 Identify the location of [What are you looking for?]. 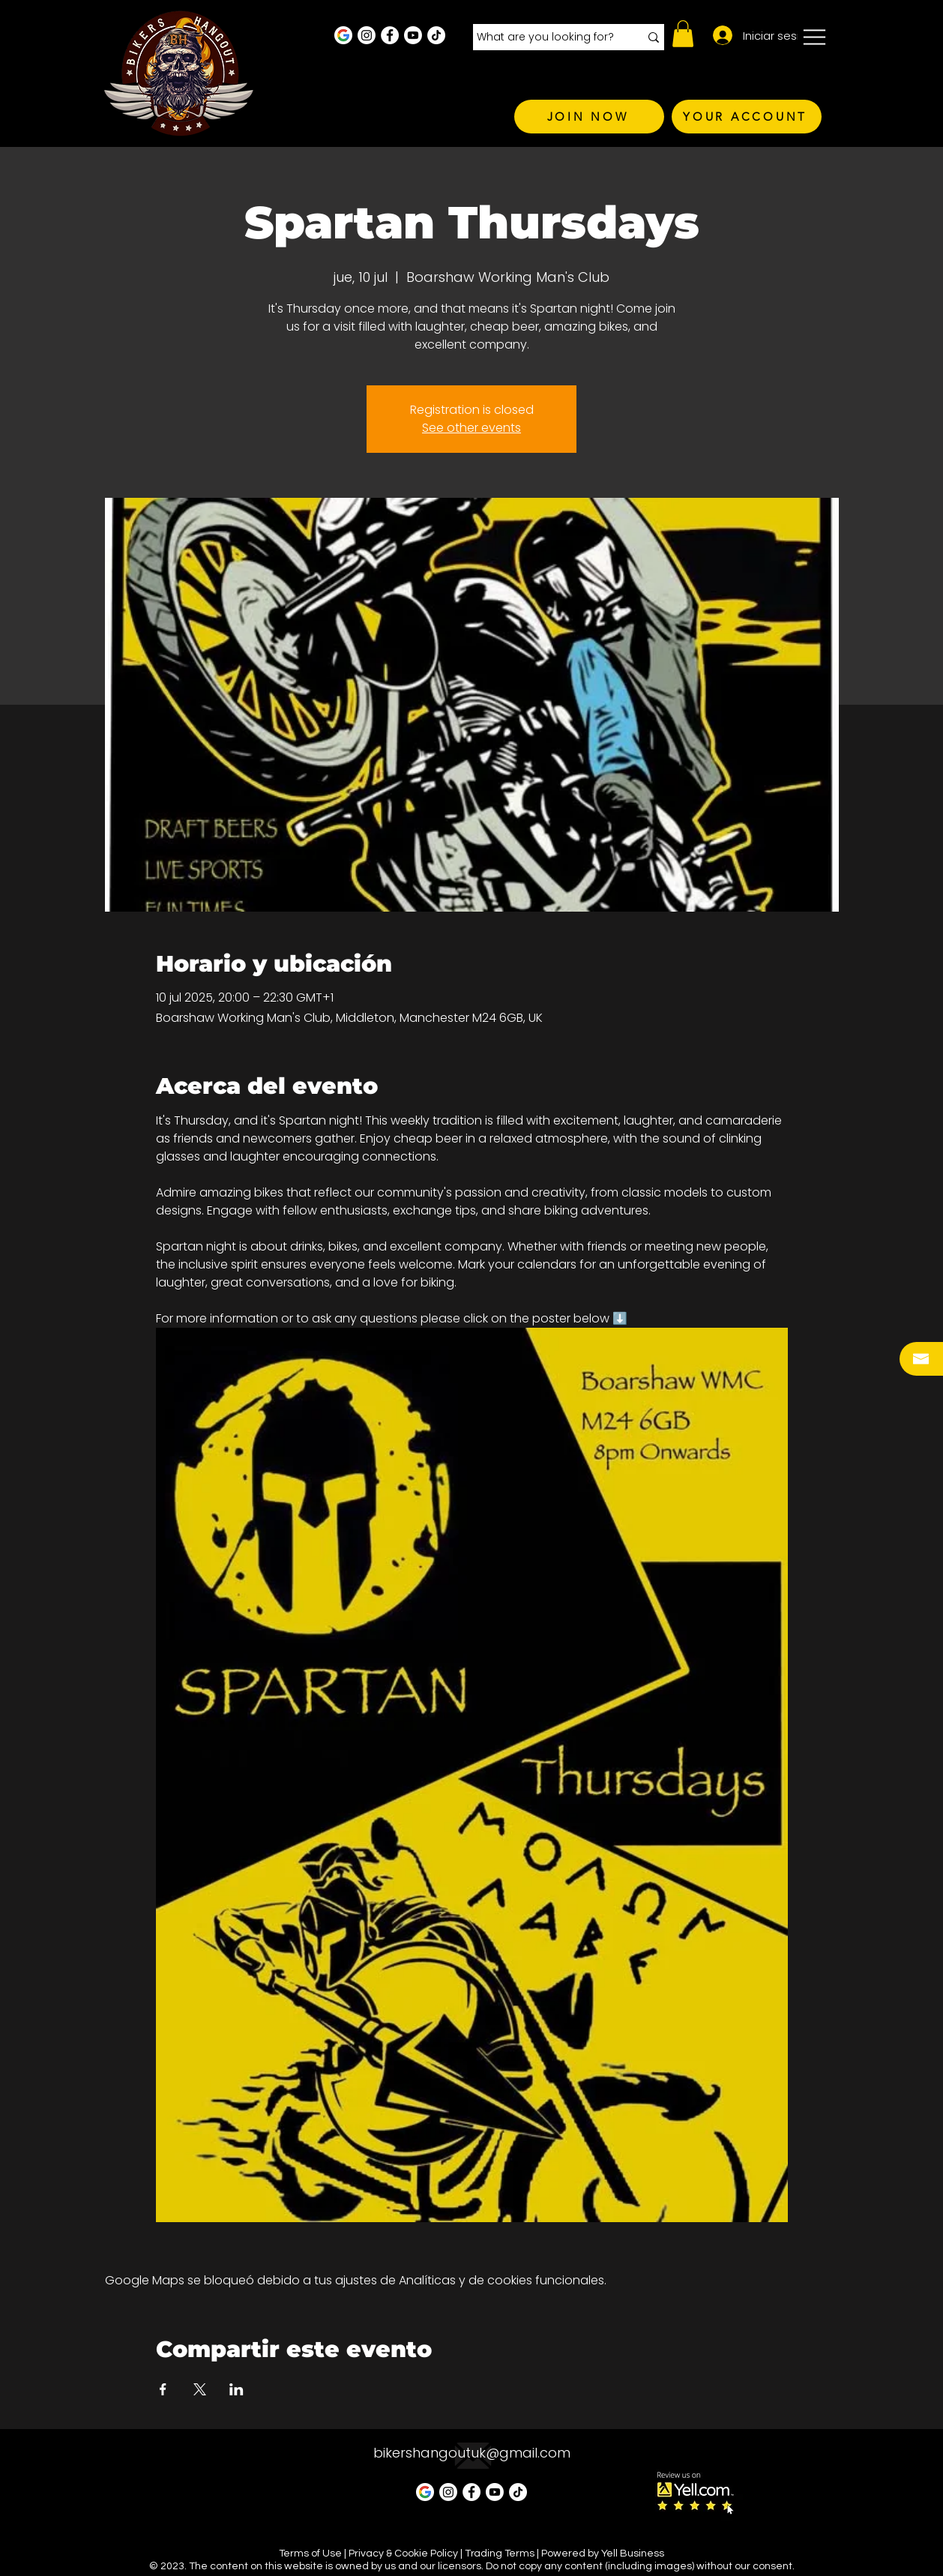
(547, 37).